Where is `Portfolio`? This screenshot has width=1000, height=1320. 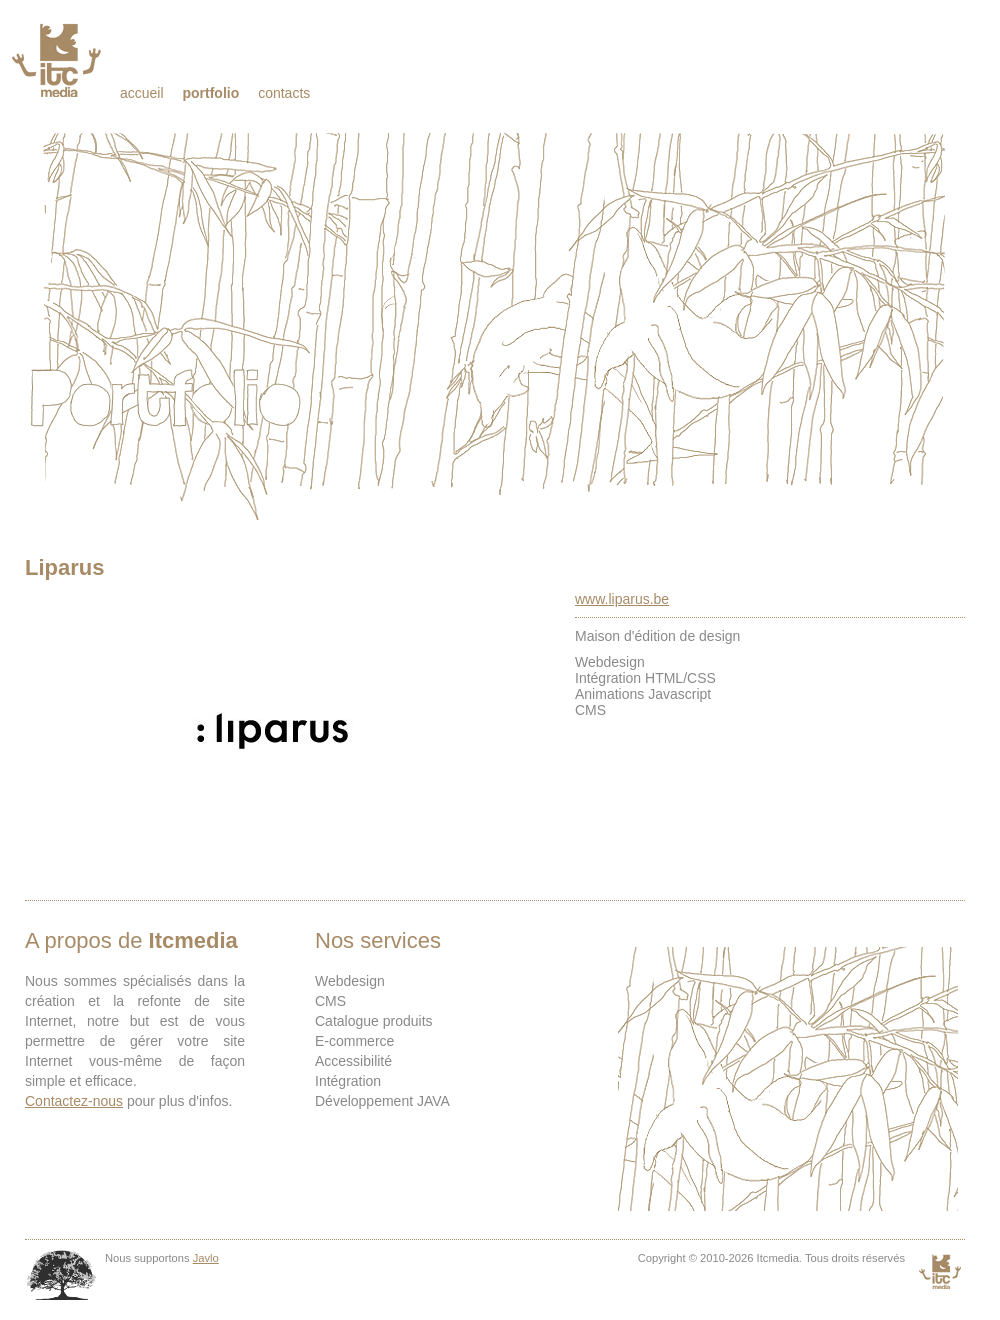 Portfolio is located at coordinates (210, 93).